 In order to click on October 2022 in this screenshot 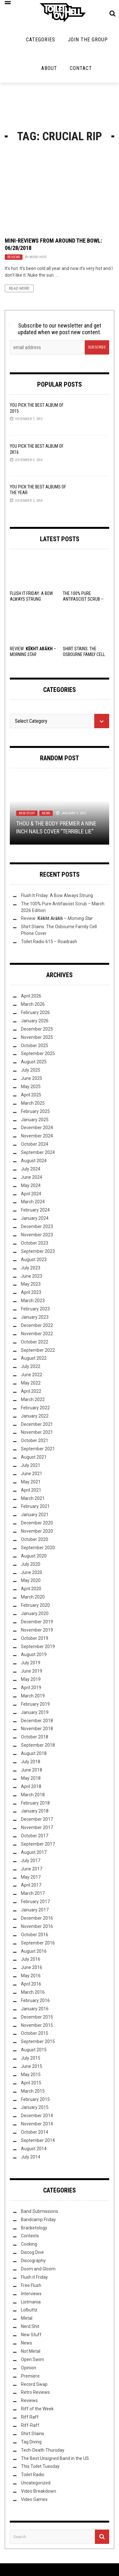, I will do `click(34, 1341)`.